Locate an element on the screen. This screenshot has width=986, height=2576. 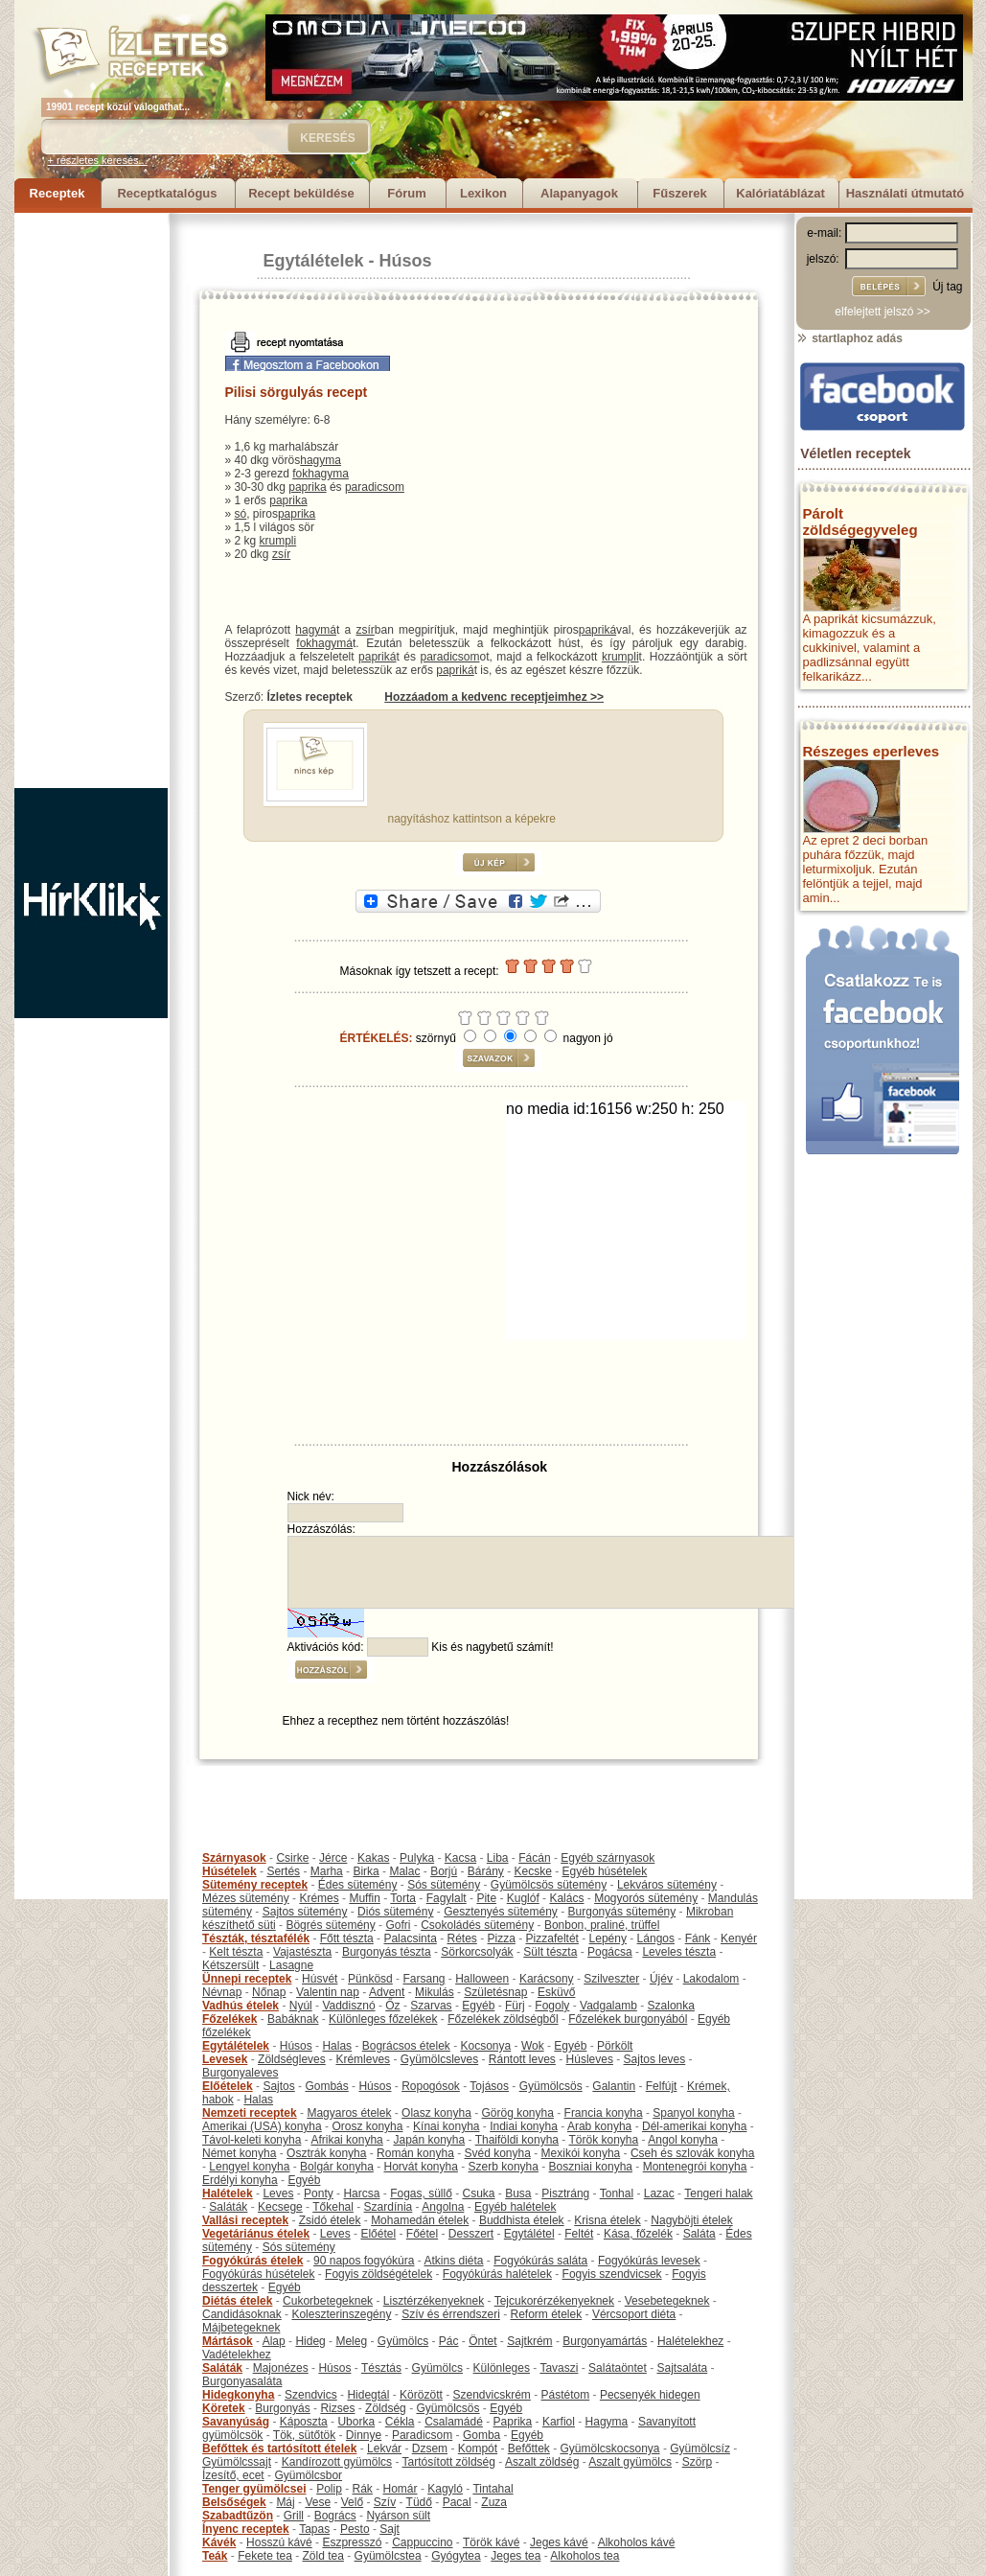
paprika is located at coordinates (307, 487).